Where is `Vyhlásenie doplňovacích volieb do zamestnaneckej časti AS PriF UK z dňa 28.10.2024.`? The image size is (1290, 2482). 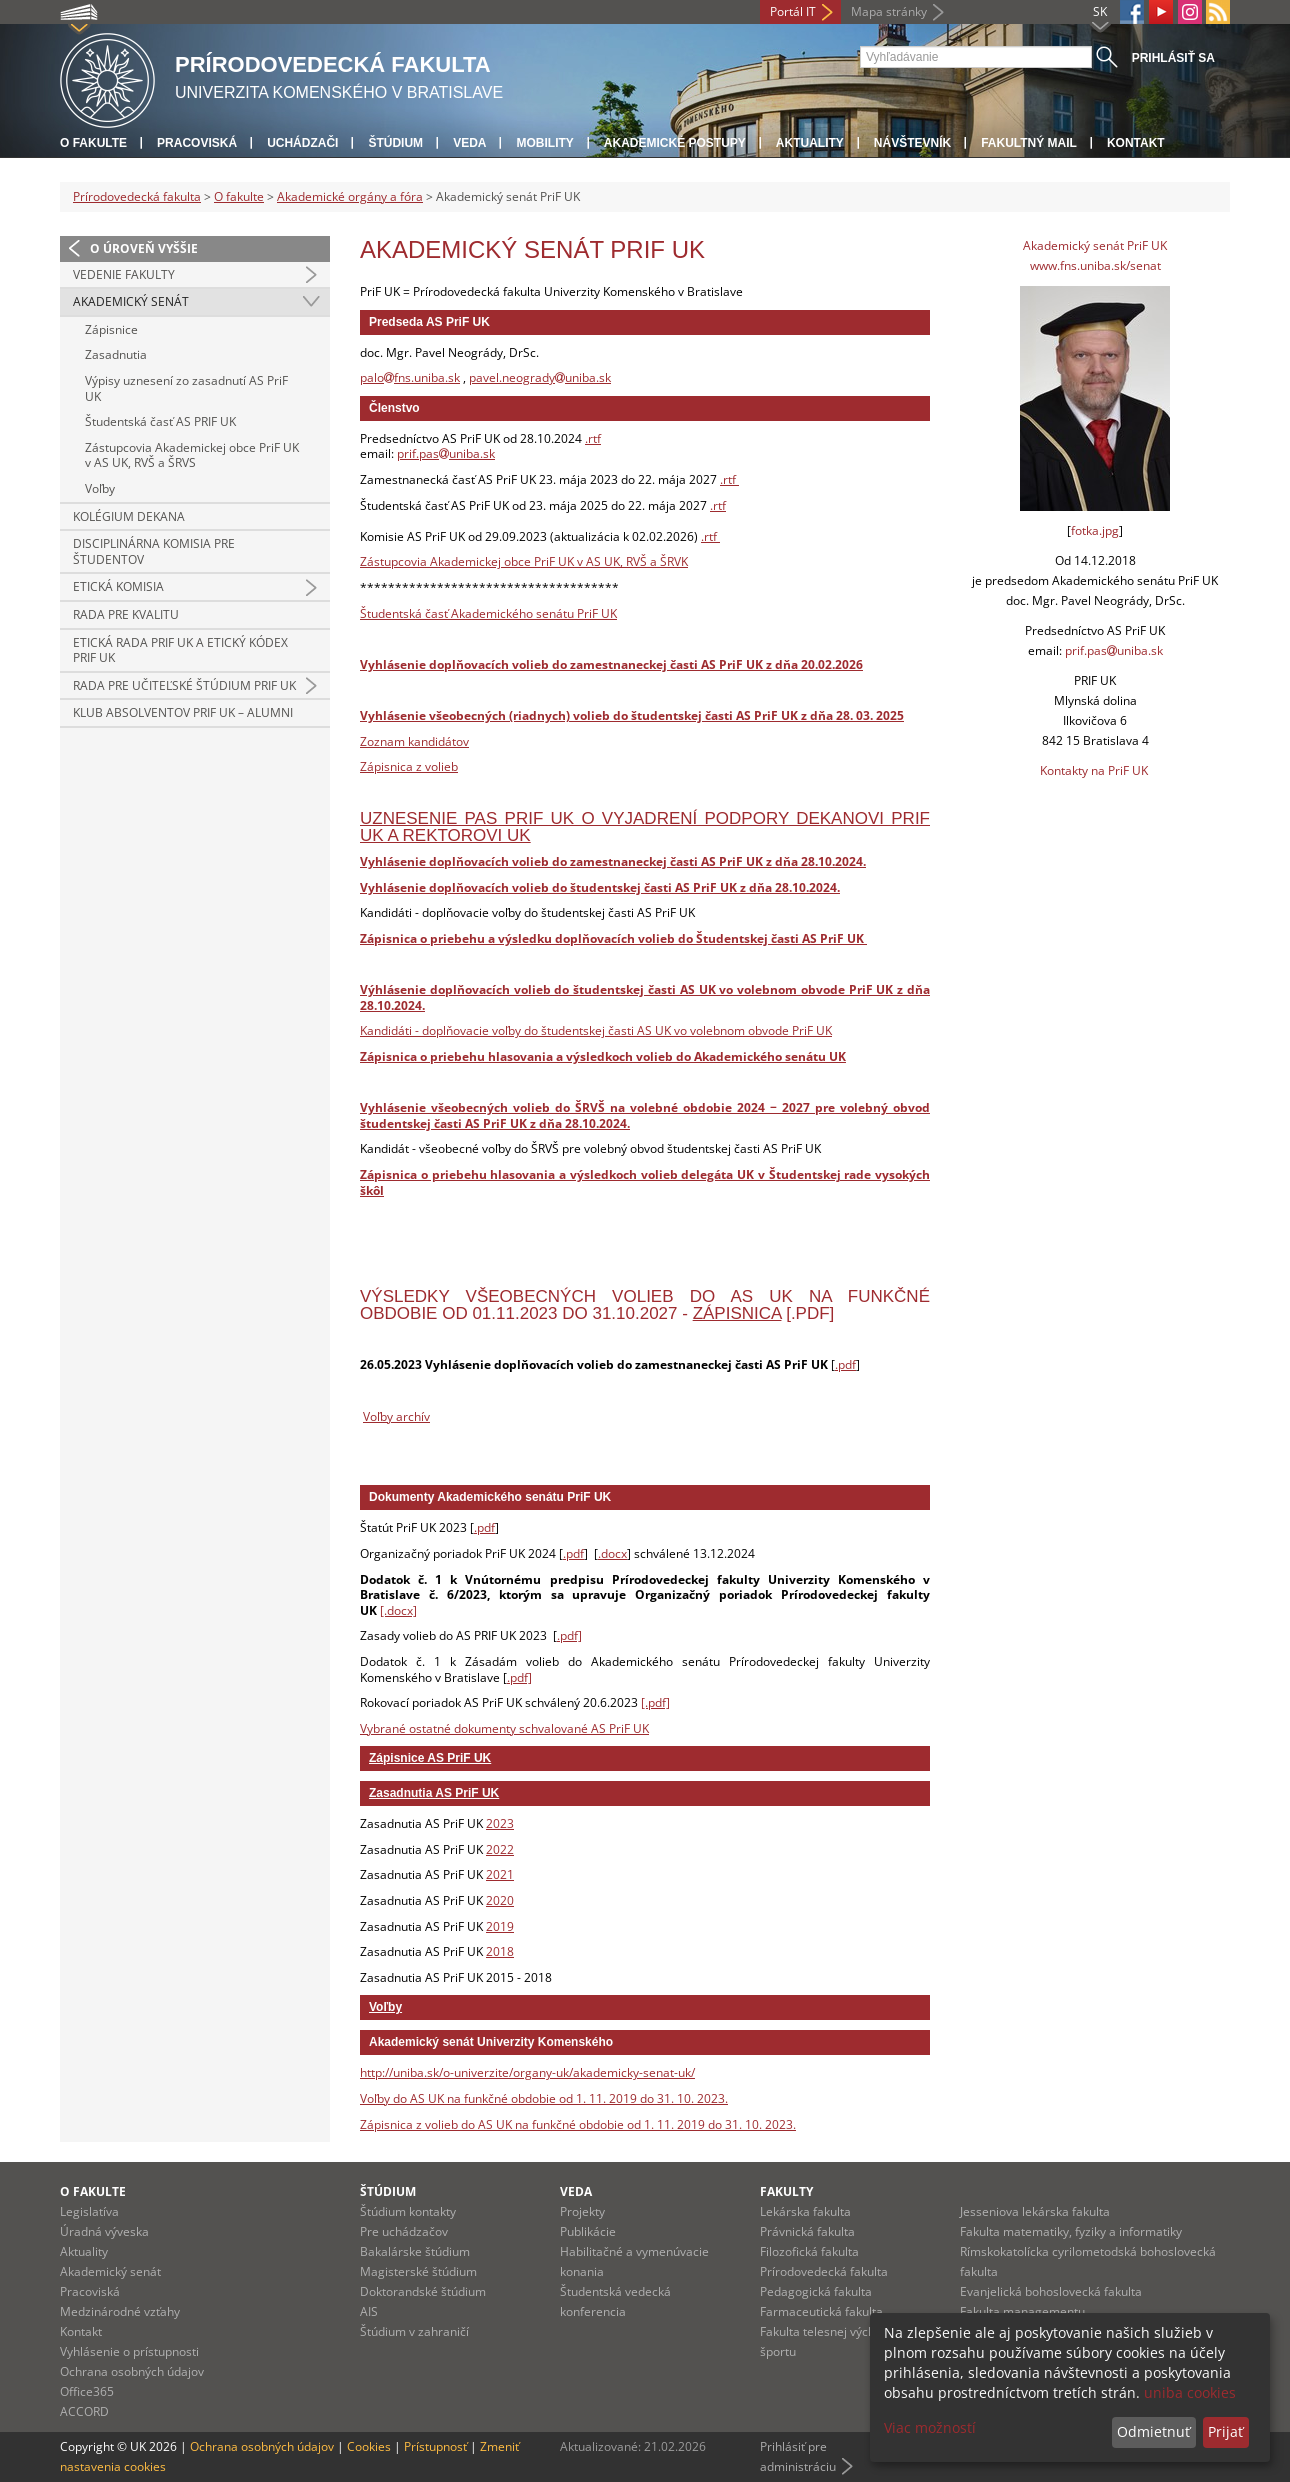 Vyhlásenie doplňovacích volieb do zamestnaneckej časti AS PriF UK z dňa 28.10.2024. is located at coordinates (613, 861).